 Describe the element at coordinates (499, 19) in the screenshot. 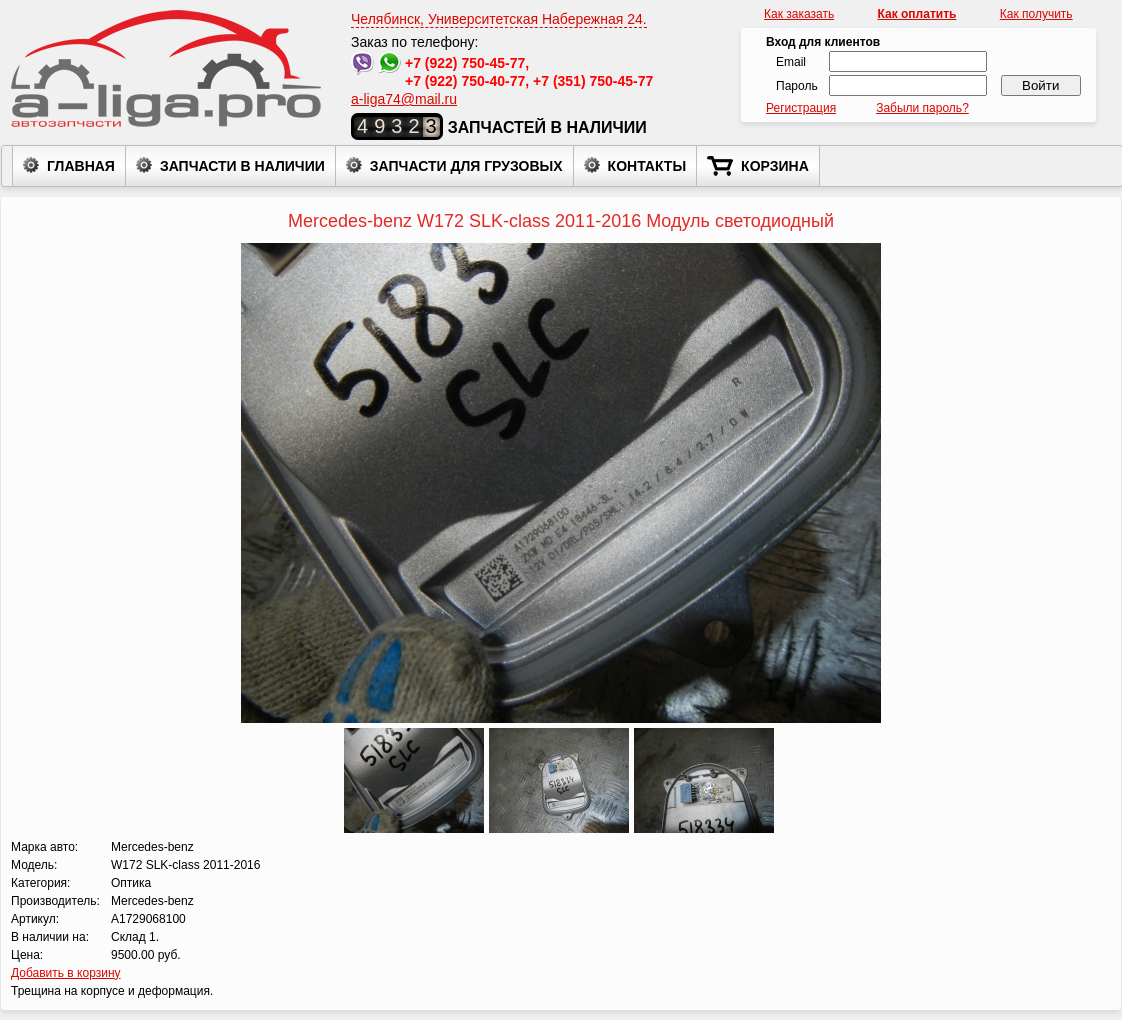

I see `Челябинск, Университетская Набережная 24.` at that location.